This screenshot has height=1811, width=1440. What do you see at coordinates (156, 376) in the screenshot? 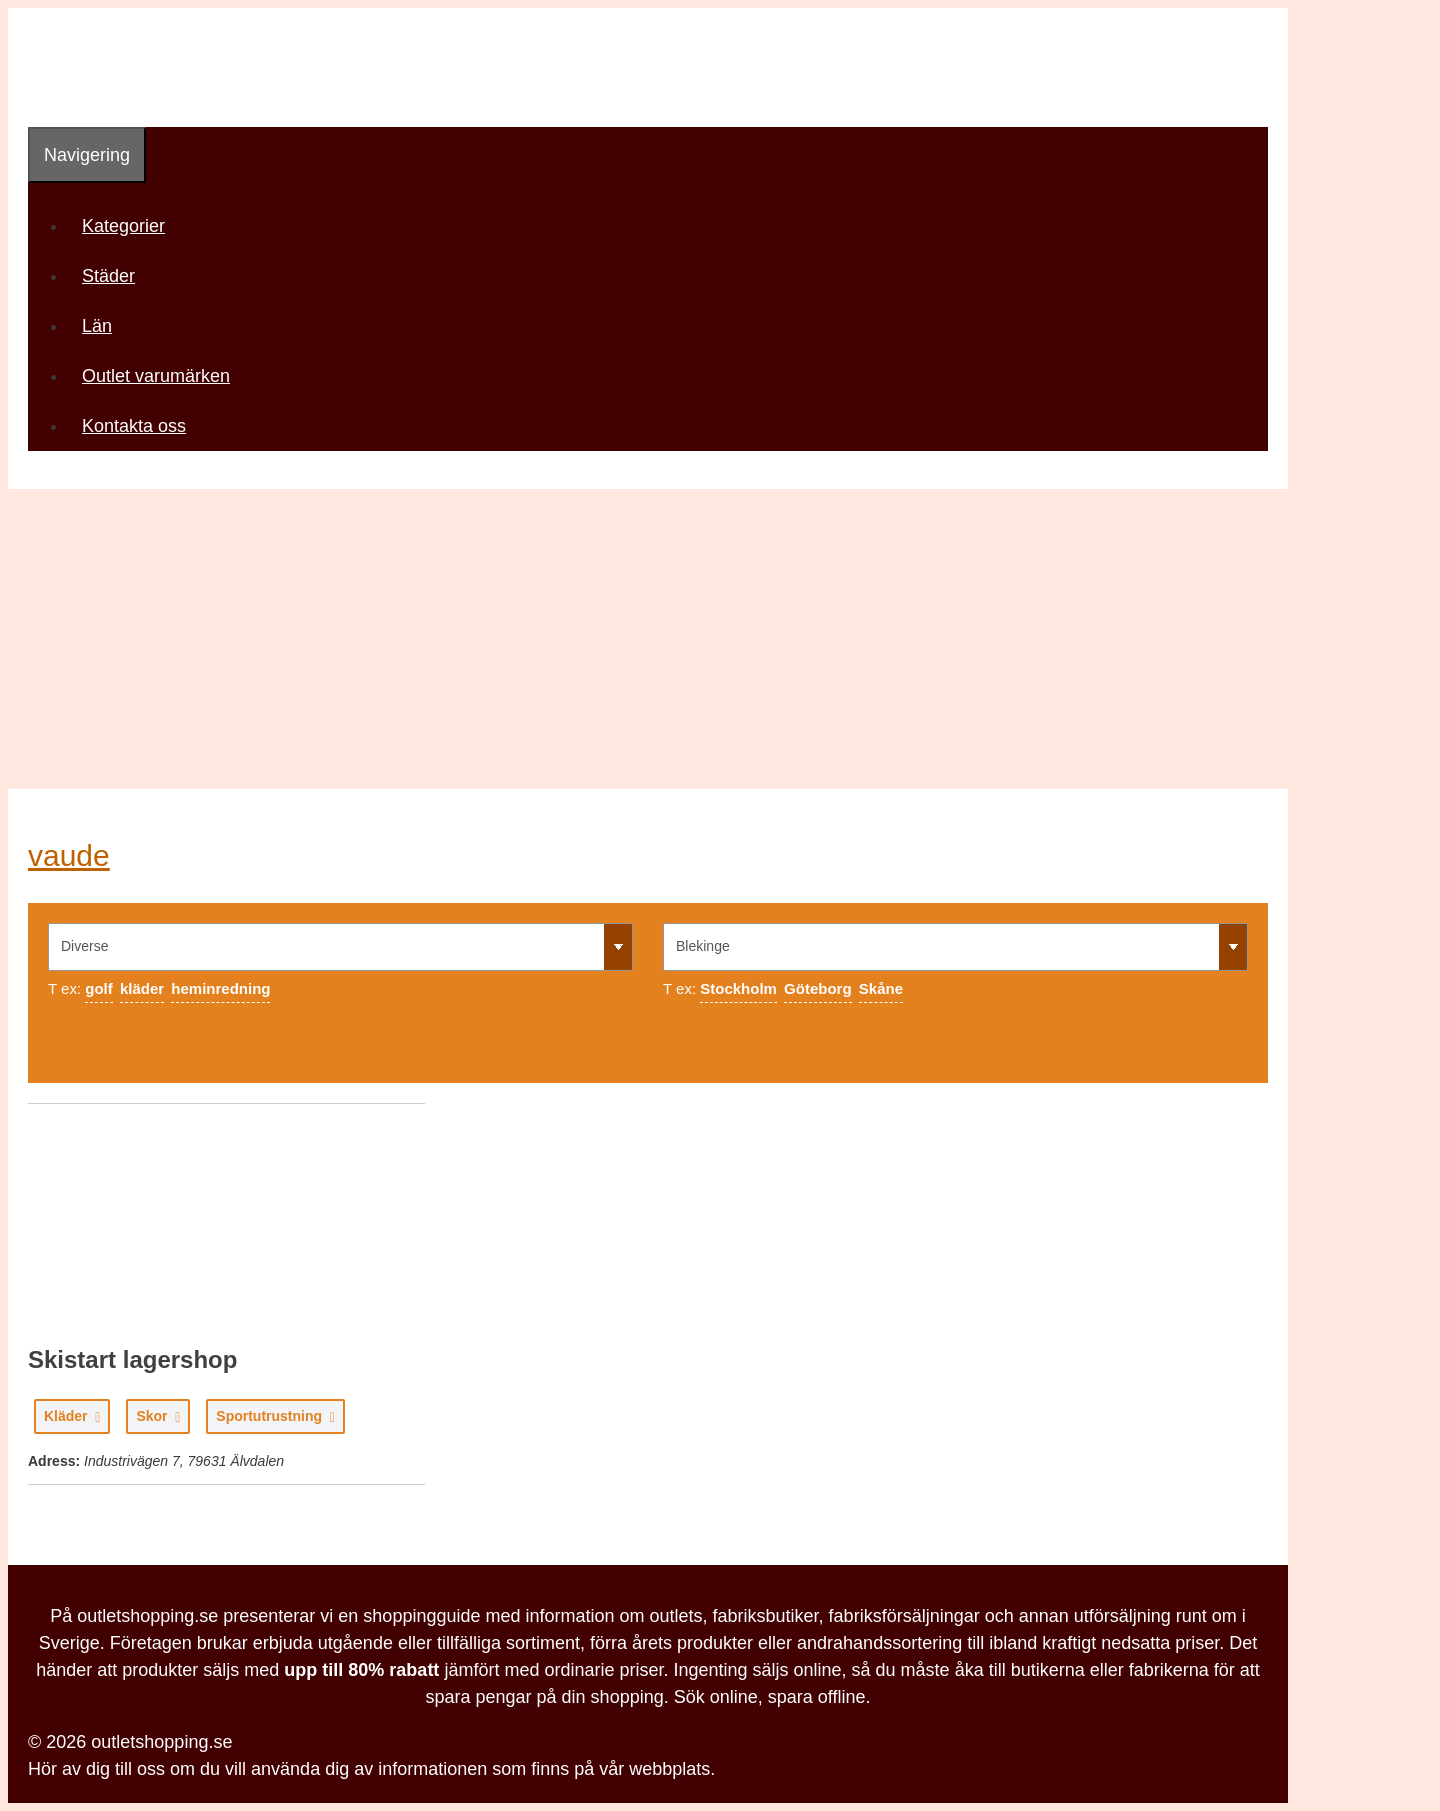
I see `Outlet varumärken` at bounding box center [156, 376].